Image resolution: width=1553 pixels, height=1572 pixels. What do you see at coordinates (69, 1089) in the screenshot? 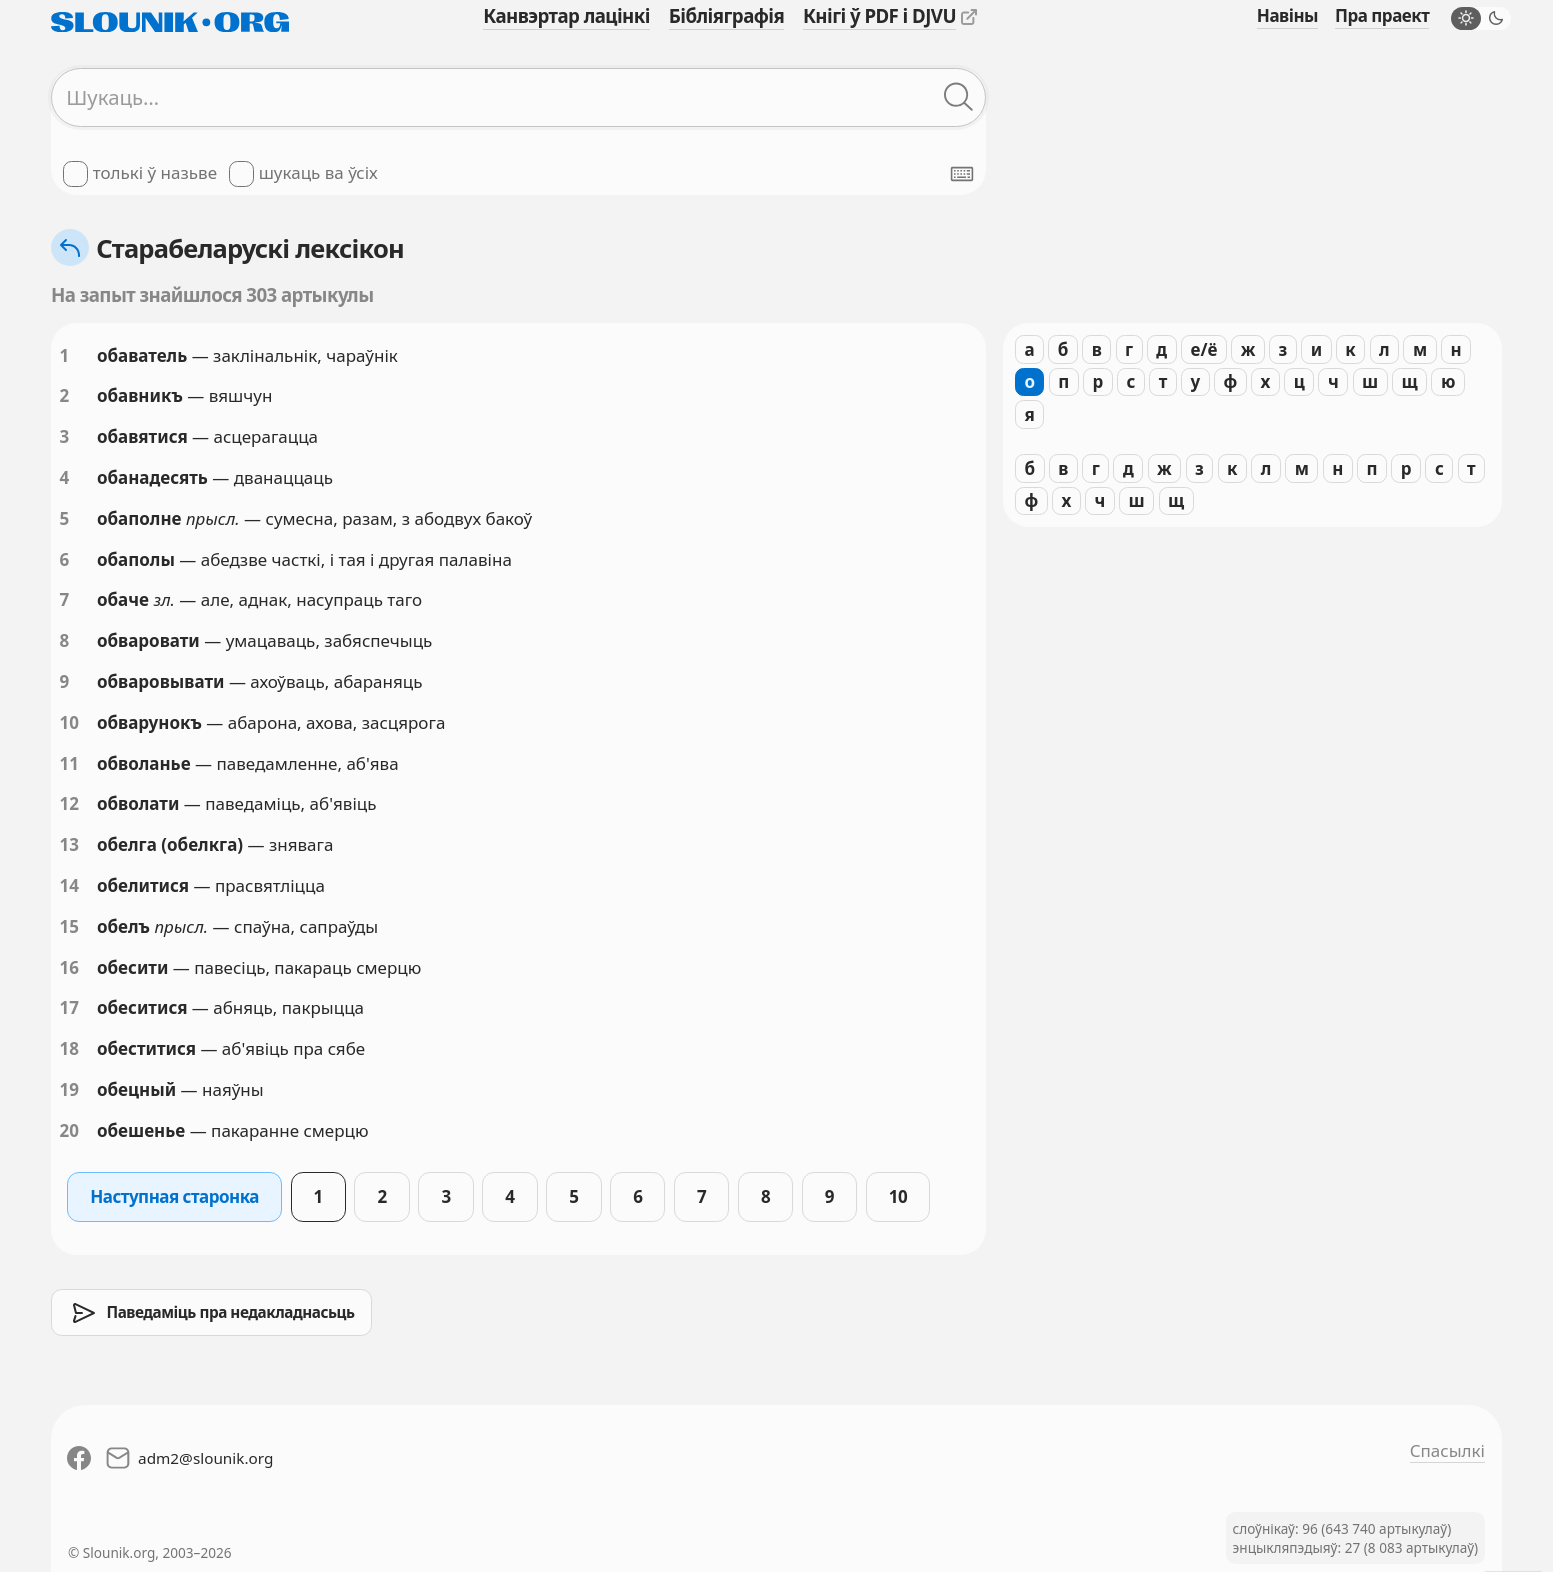
I see `19` at bounding box center [69, 1089].